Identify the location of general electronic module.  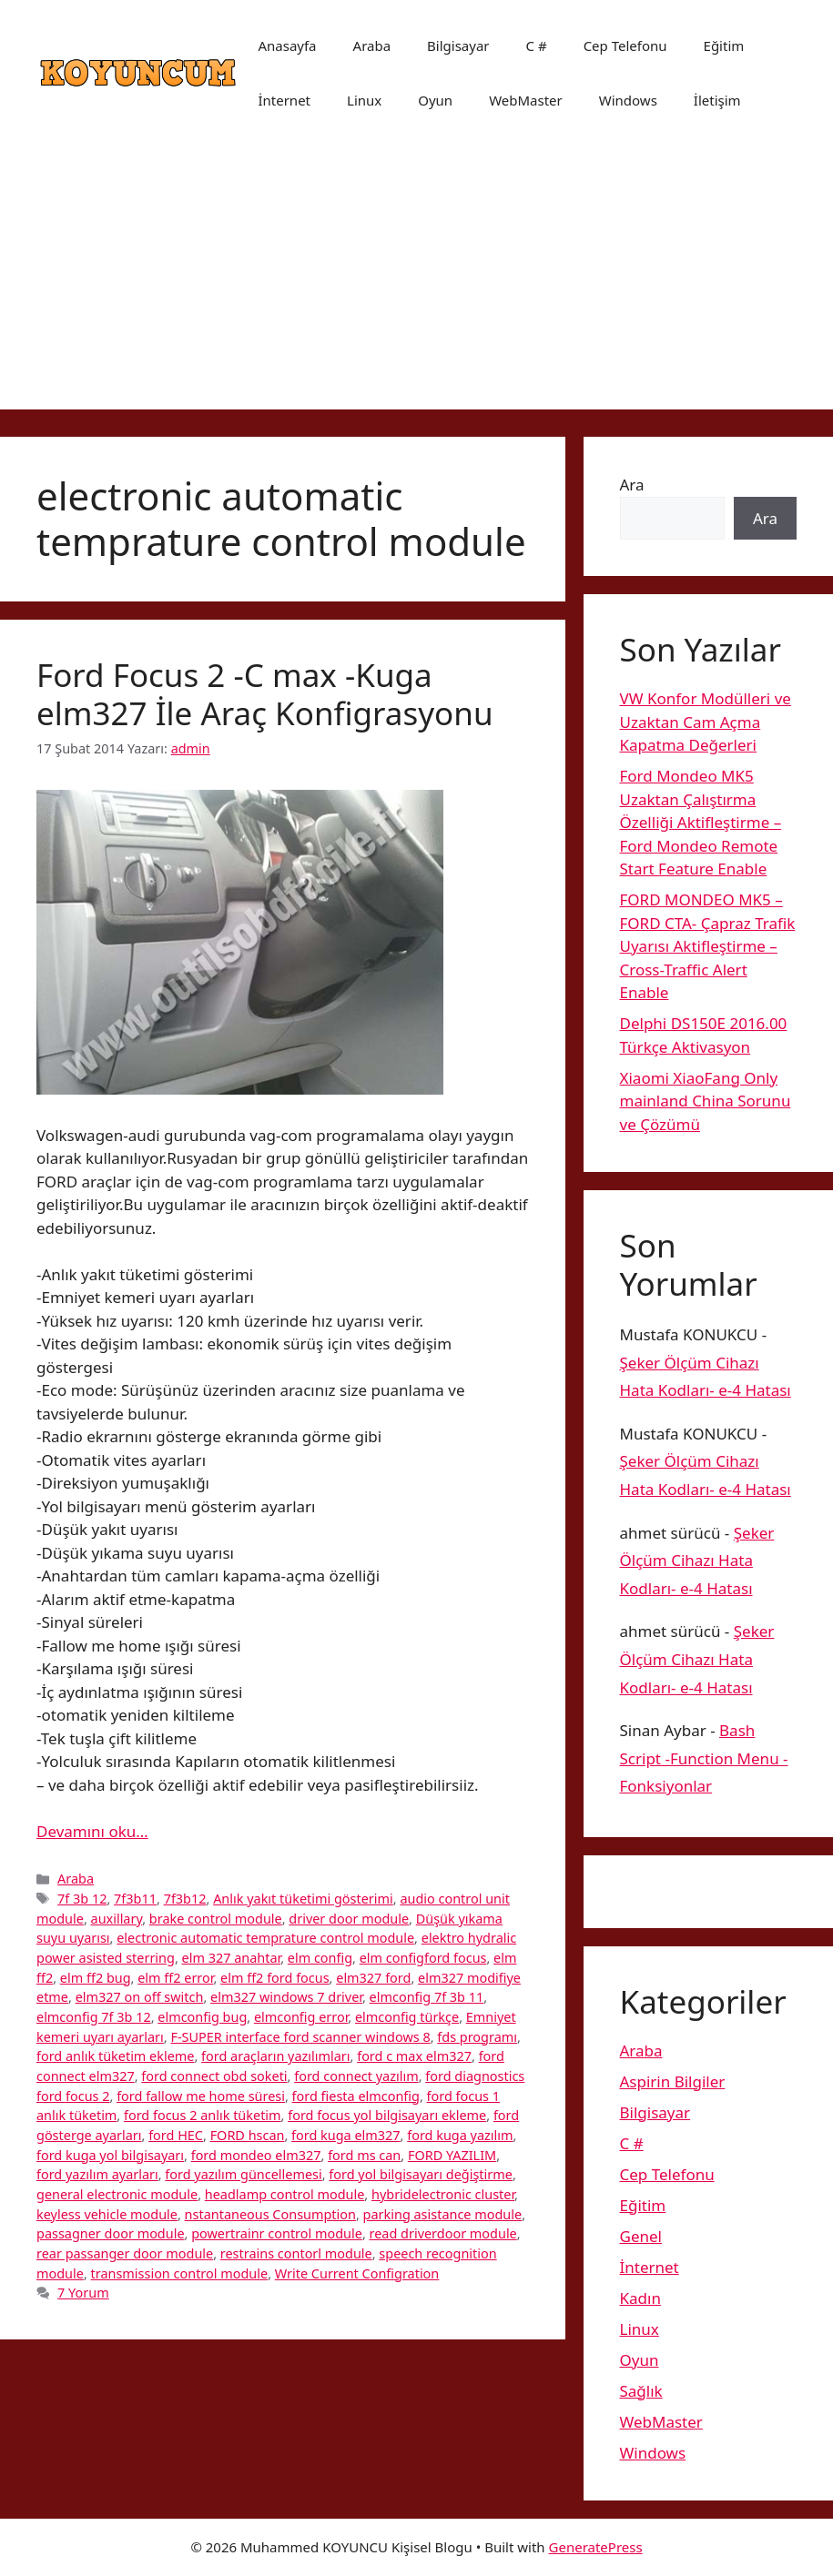
(117, 2194).